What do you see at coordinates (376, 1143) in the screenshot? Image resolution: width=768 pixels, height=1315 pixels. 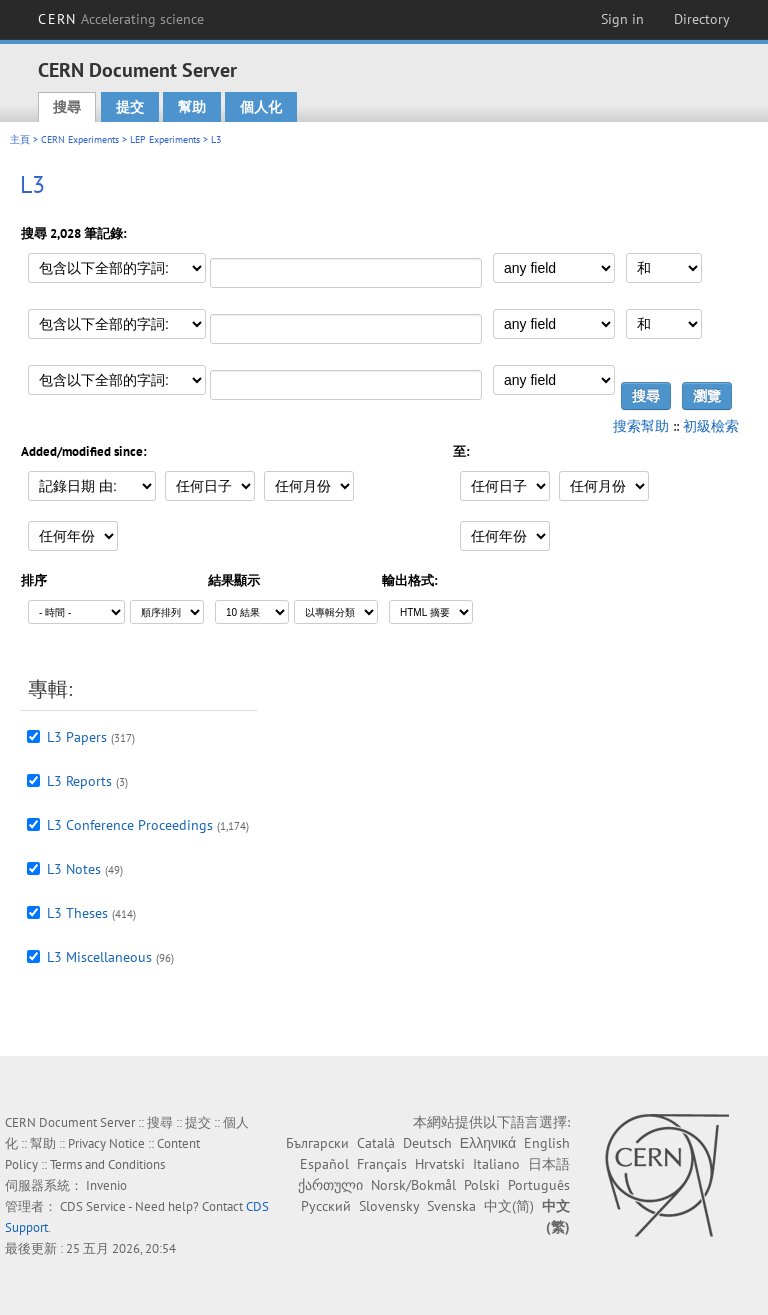 I see `Català` at bounding box center [376, 1143].